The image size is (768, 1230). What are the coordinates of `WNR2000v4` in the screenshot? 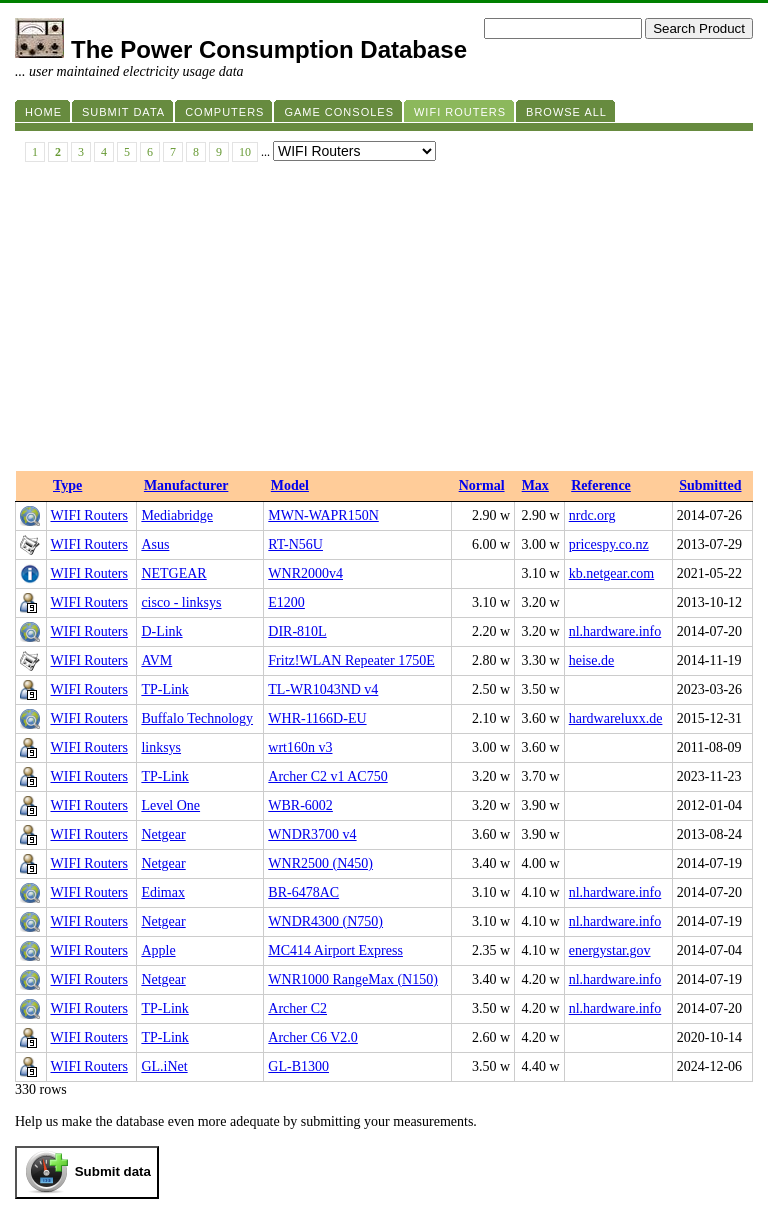 It's located at (305, 573).